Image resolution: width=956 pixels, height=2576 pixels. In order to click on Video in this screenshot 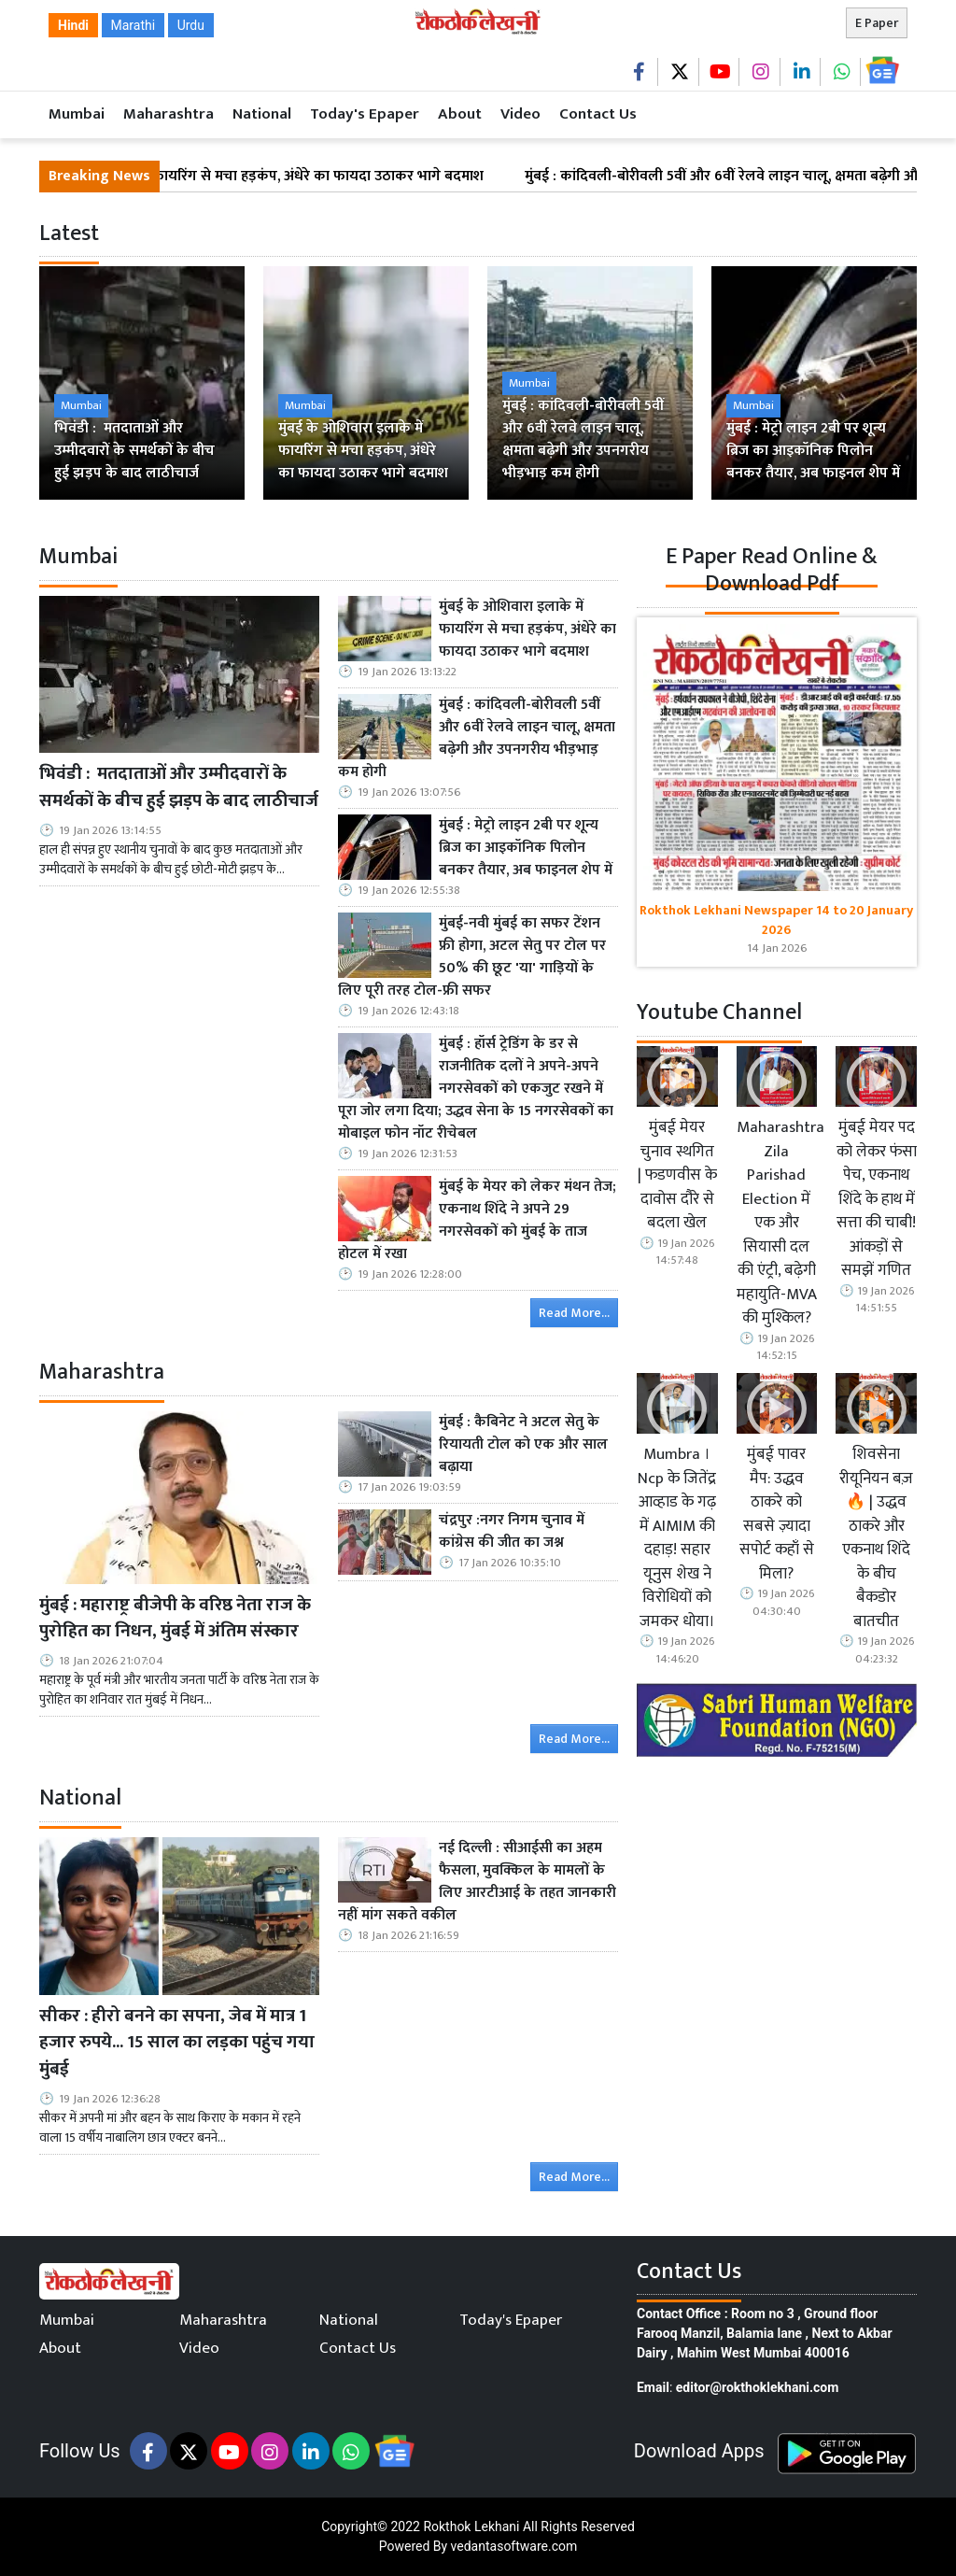, I will do `click(520, 114)`.